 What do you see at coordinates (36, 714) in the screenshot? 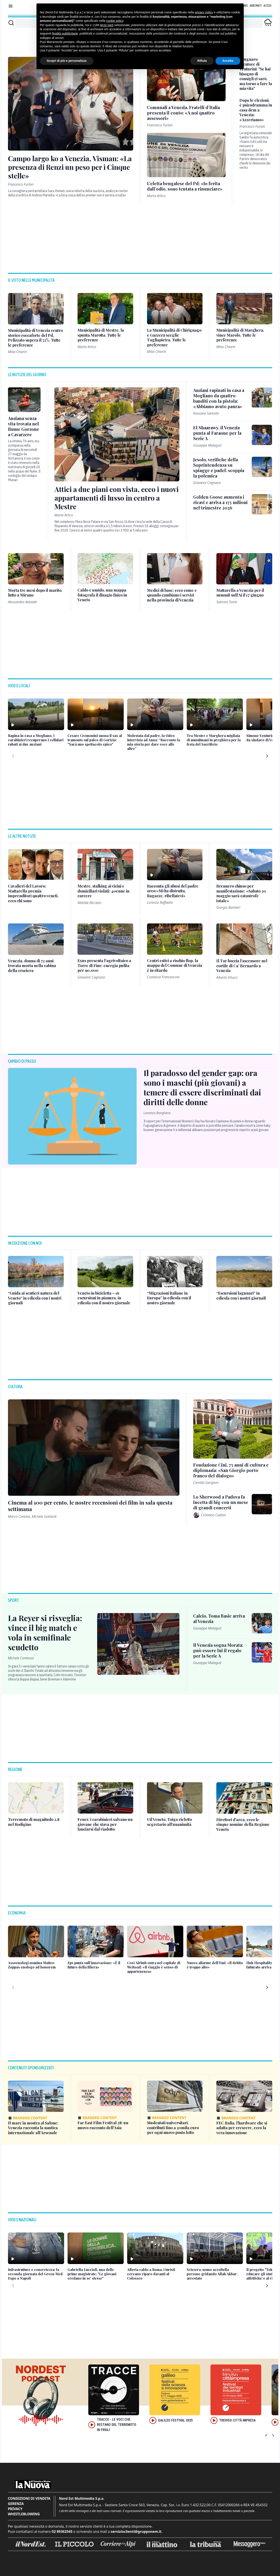
I see `[Rapina in casa a Mogliano, i carabinieri recuperano i cellulari rubati ai due anziani]` at bounding box center [36, 714].